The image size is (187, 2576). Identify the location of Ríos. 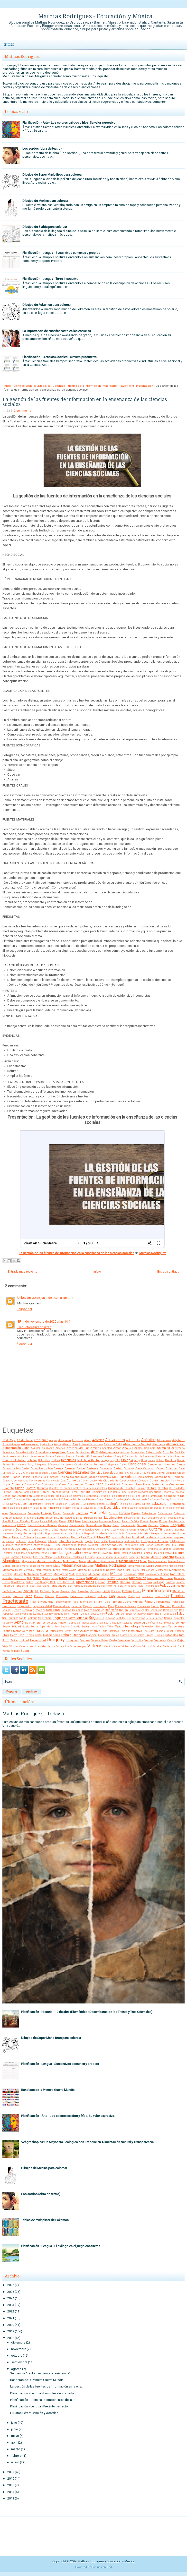
(66, 1613).